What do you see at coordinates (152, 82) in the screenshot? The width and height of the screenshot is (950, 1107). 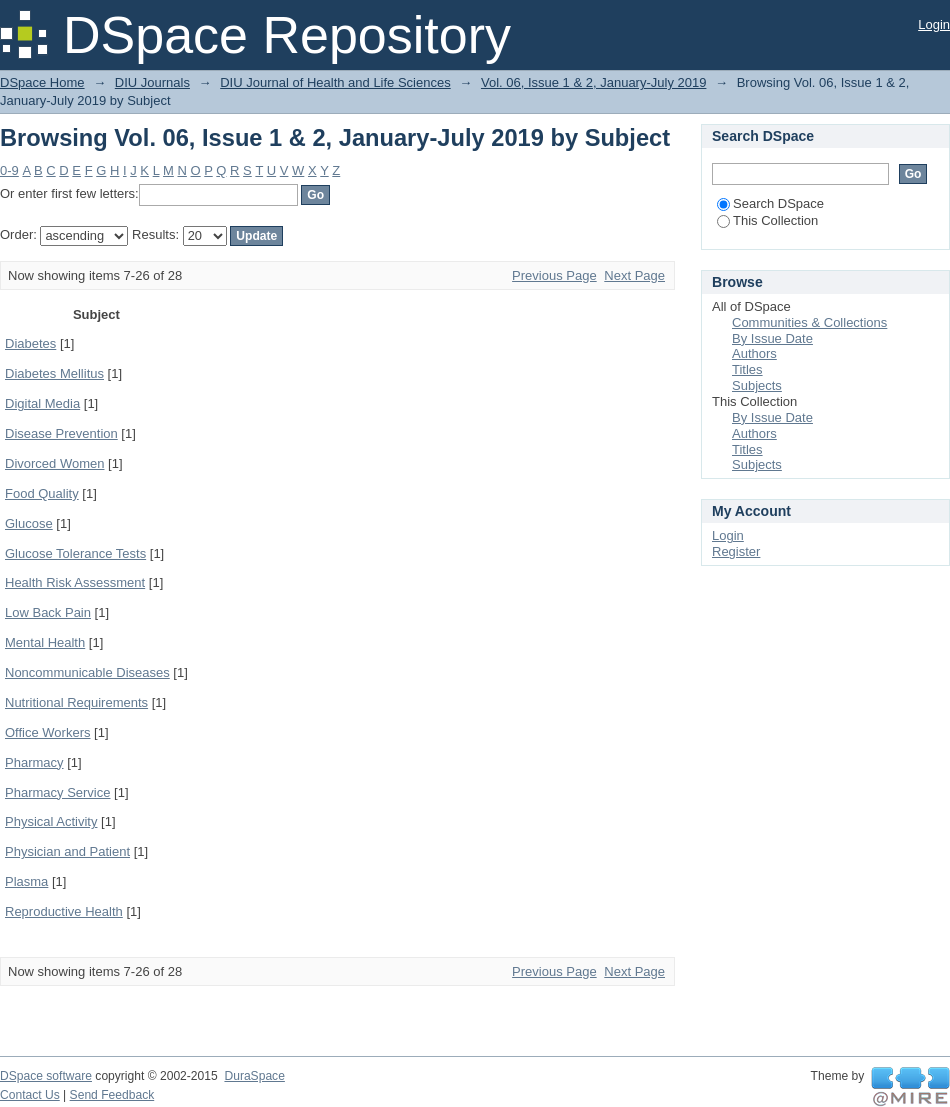 I see `DIU Journals` at bounding box center [152, 82].